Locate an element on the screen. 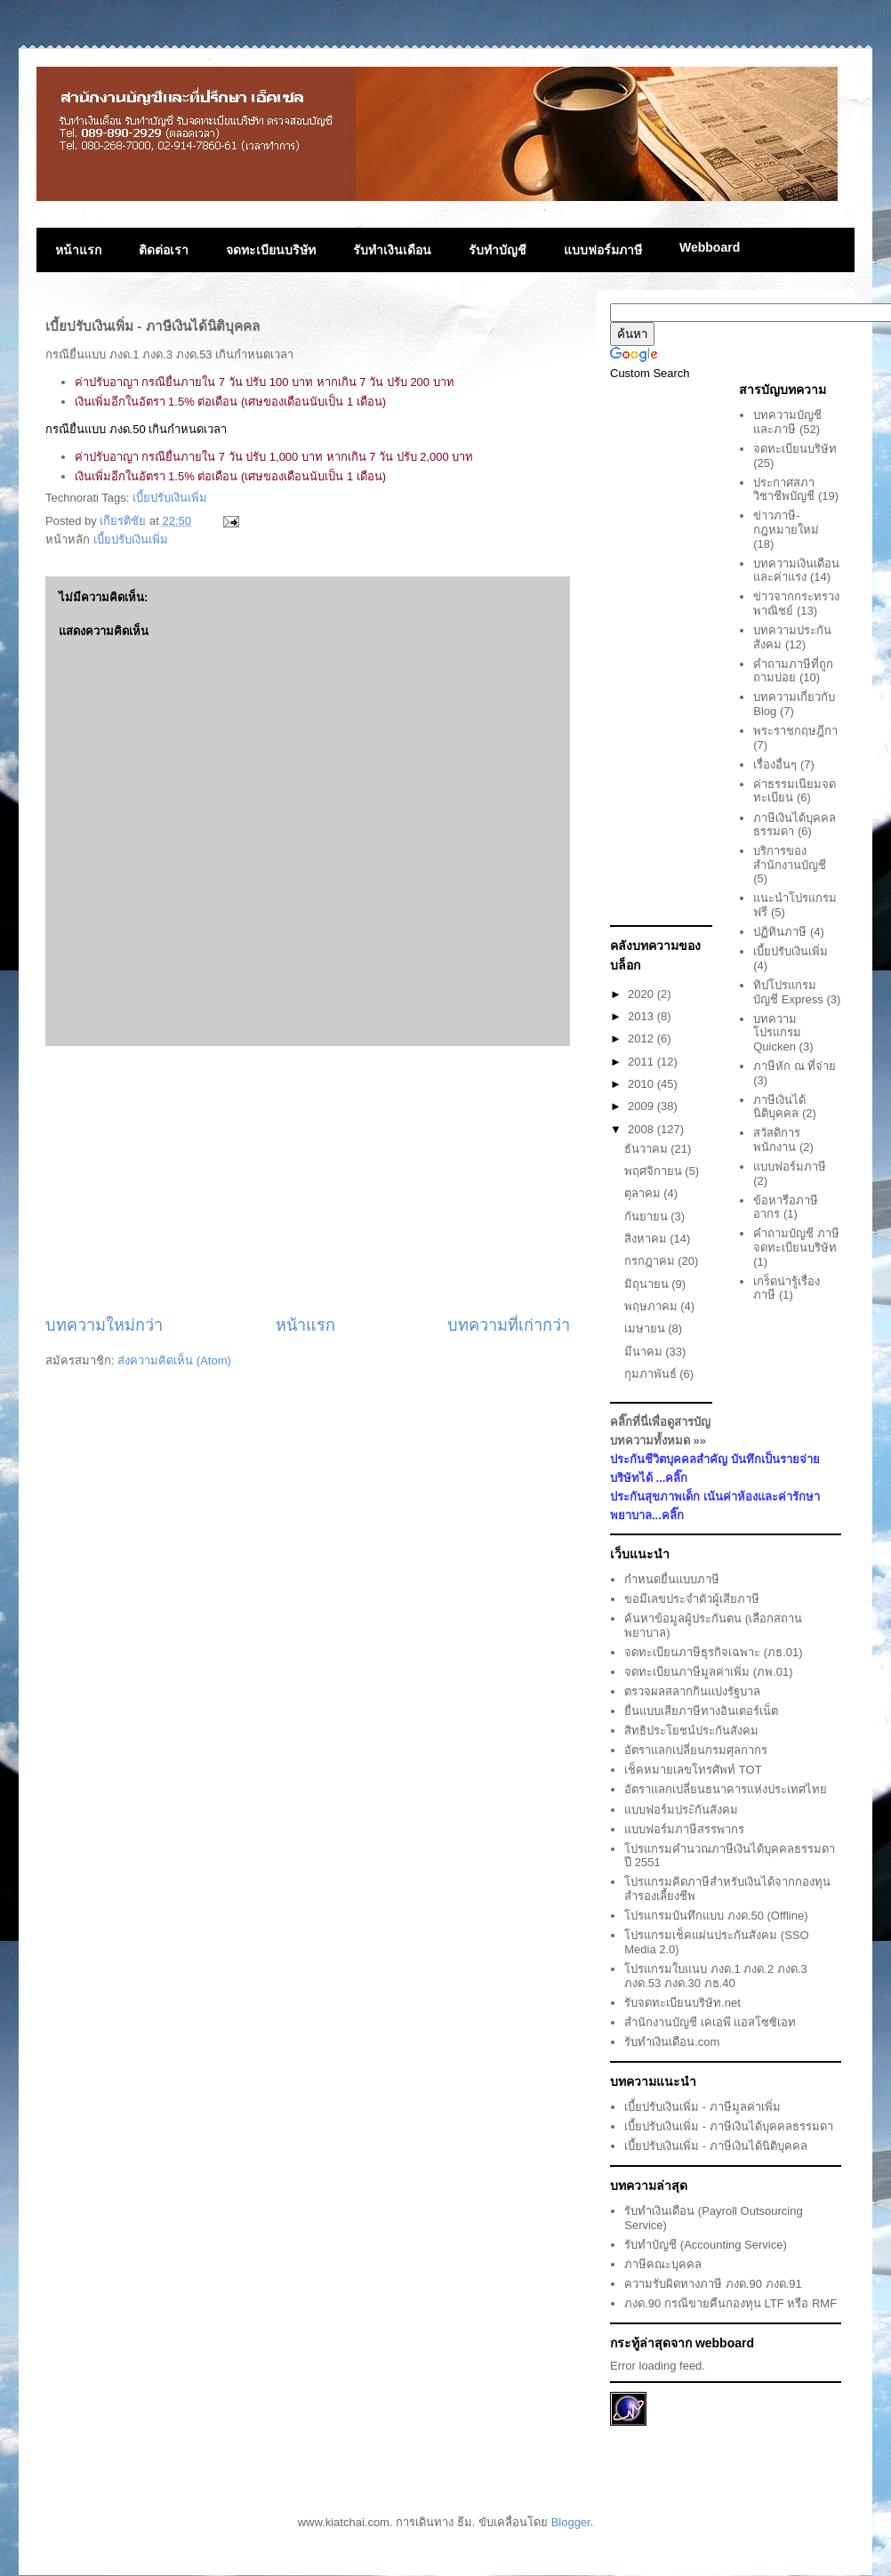 This screenshot has width=891, height=2576. เช็คหมายเลขโทรศัพท์ TOT is located at coordinates (692, 1769).